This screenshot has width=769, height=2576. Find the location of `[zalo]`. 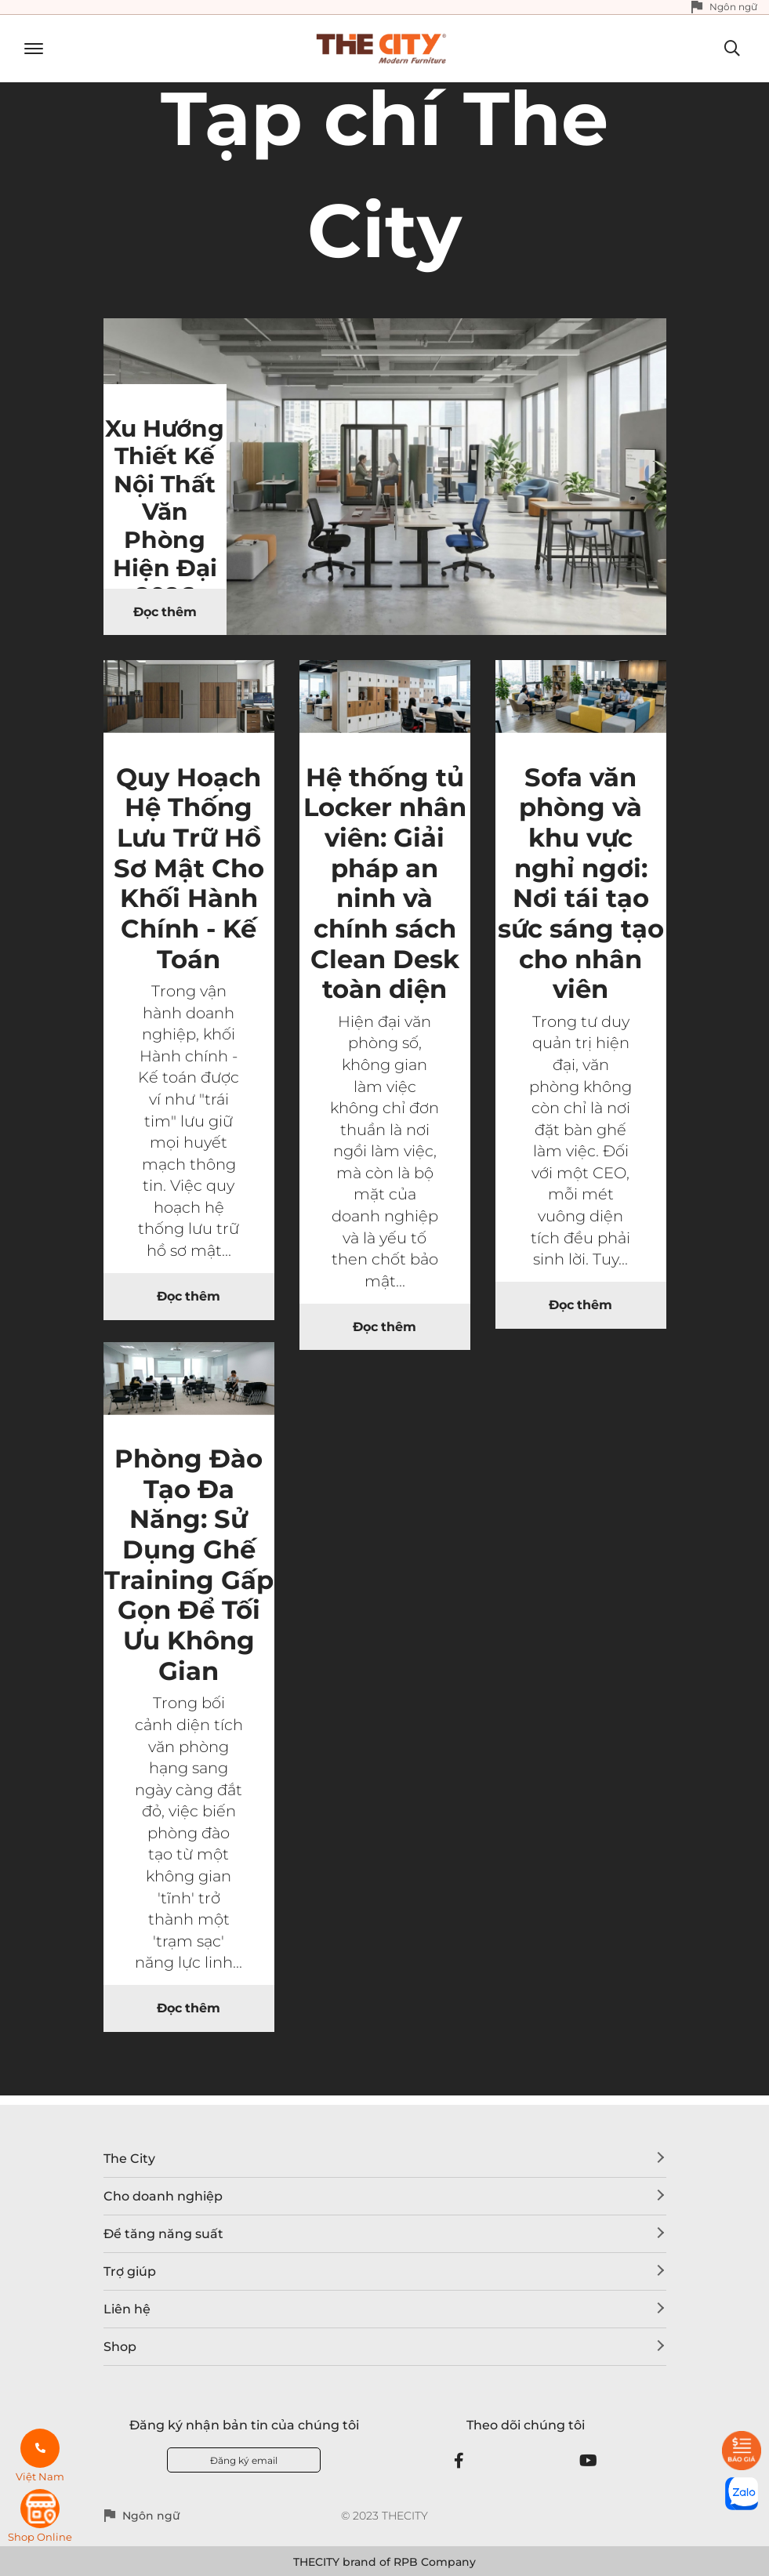

[zalo] is located at coordinates (741, 2493).